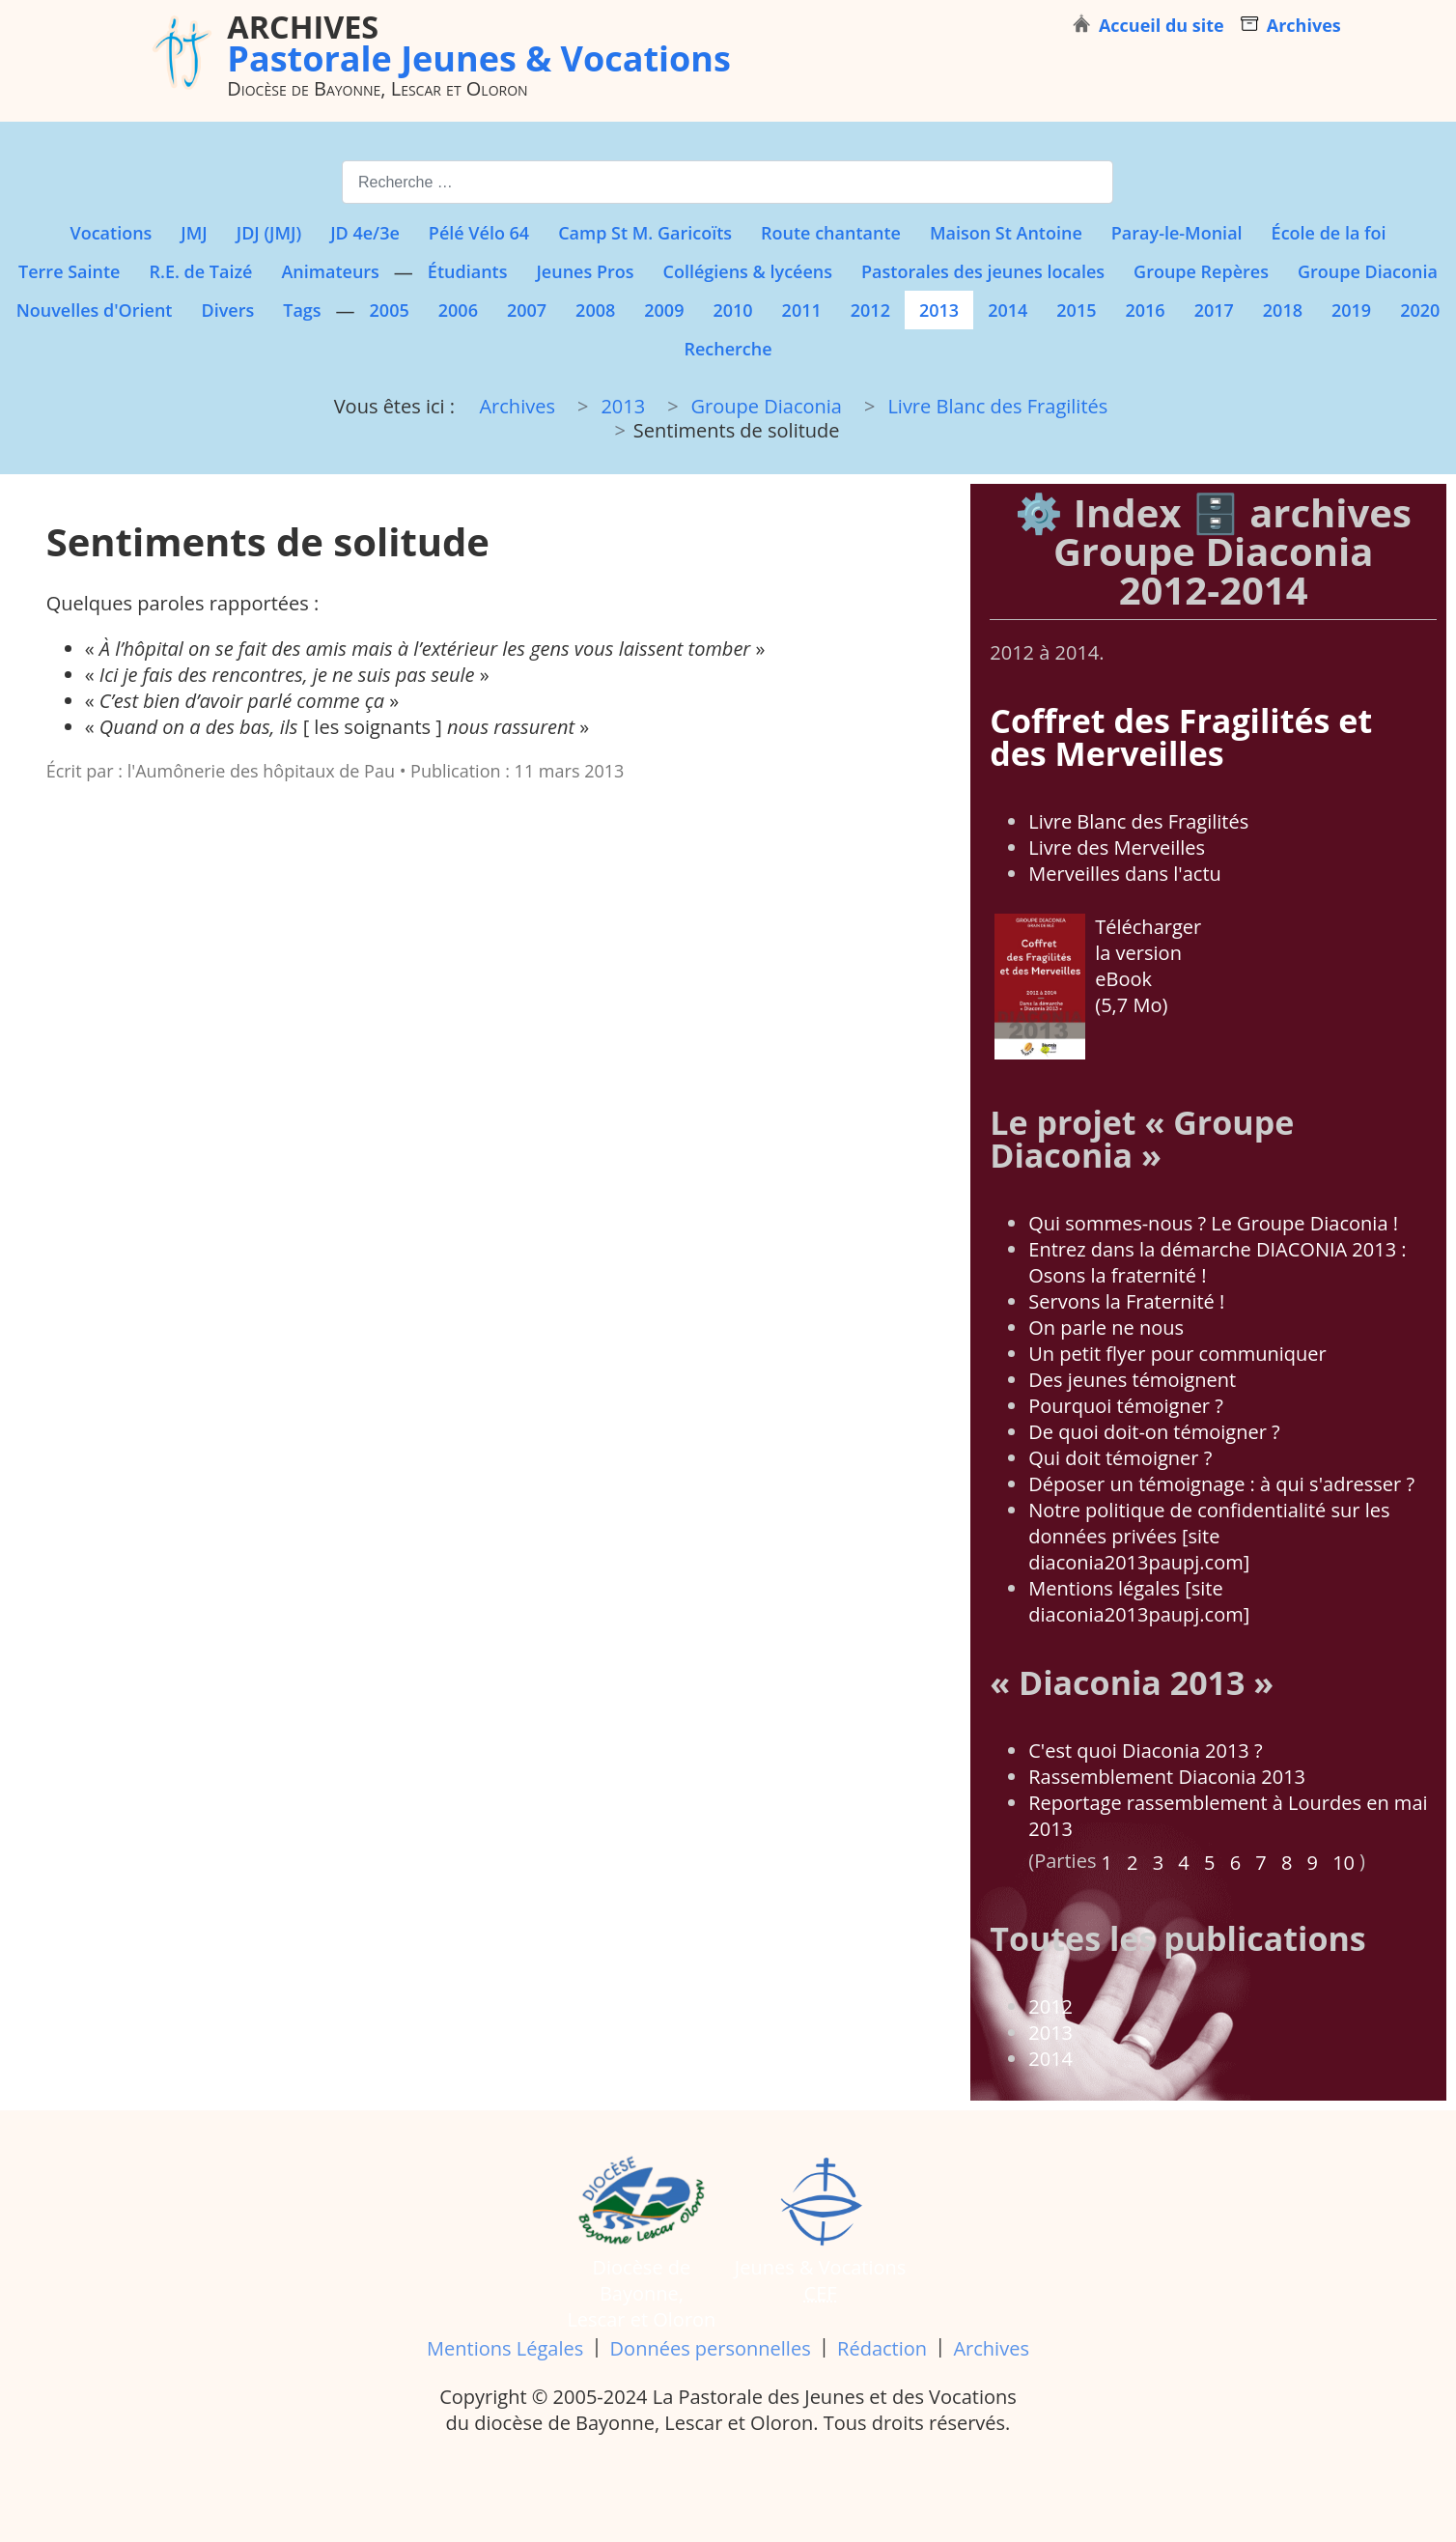 This screenshot has width=1456, height=2542. What do you see at coordinates (194, 232) in the screenshot?
I see `JMJ` at bounding box center [194, 232].